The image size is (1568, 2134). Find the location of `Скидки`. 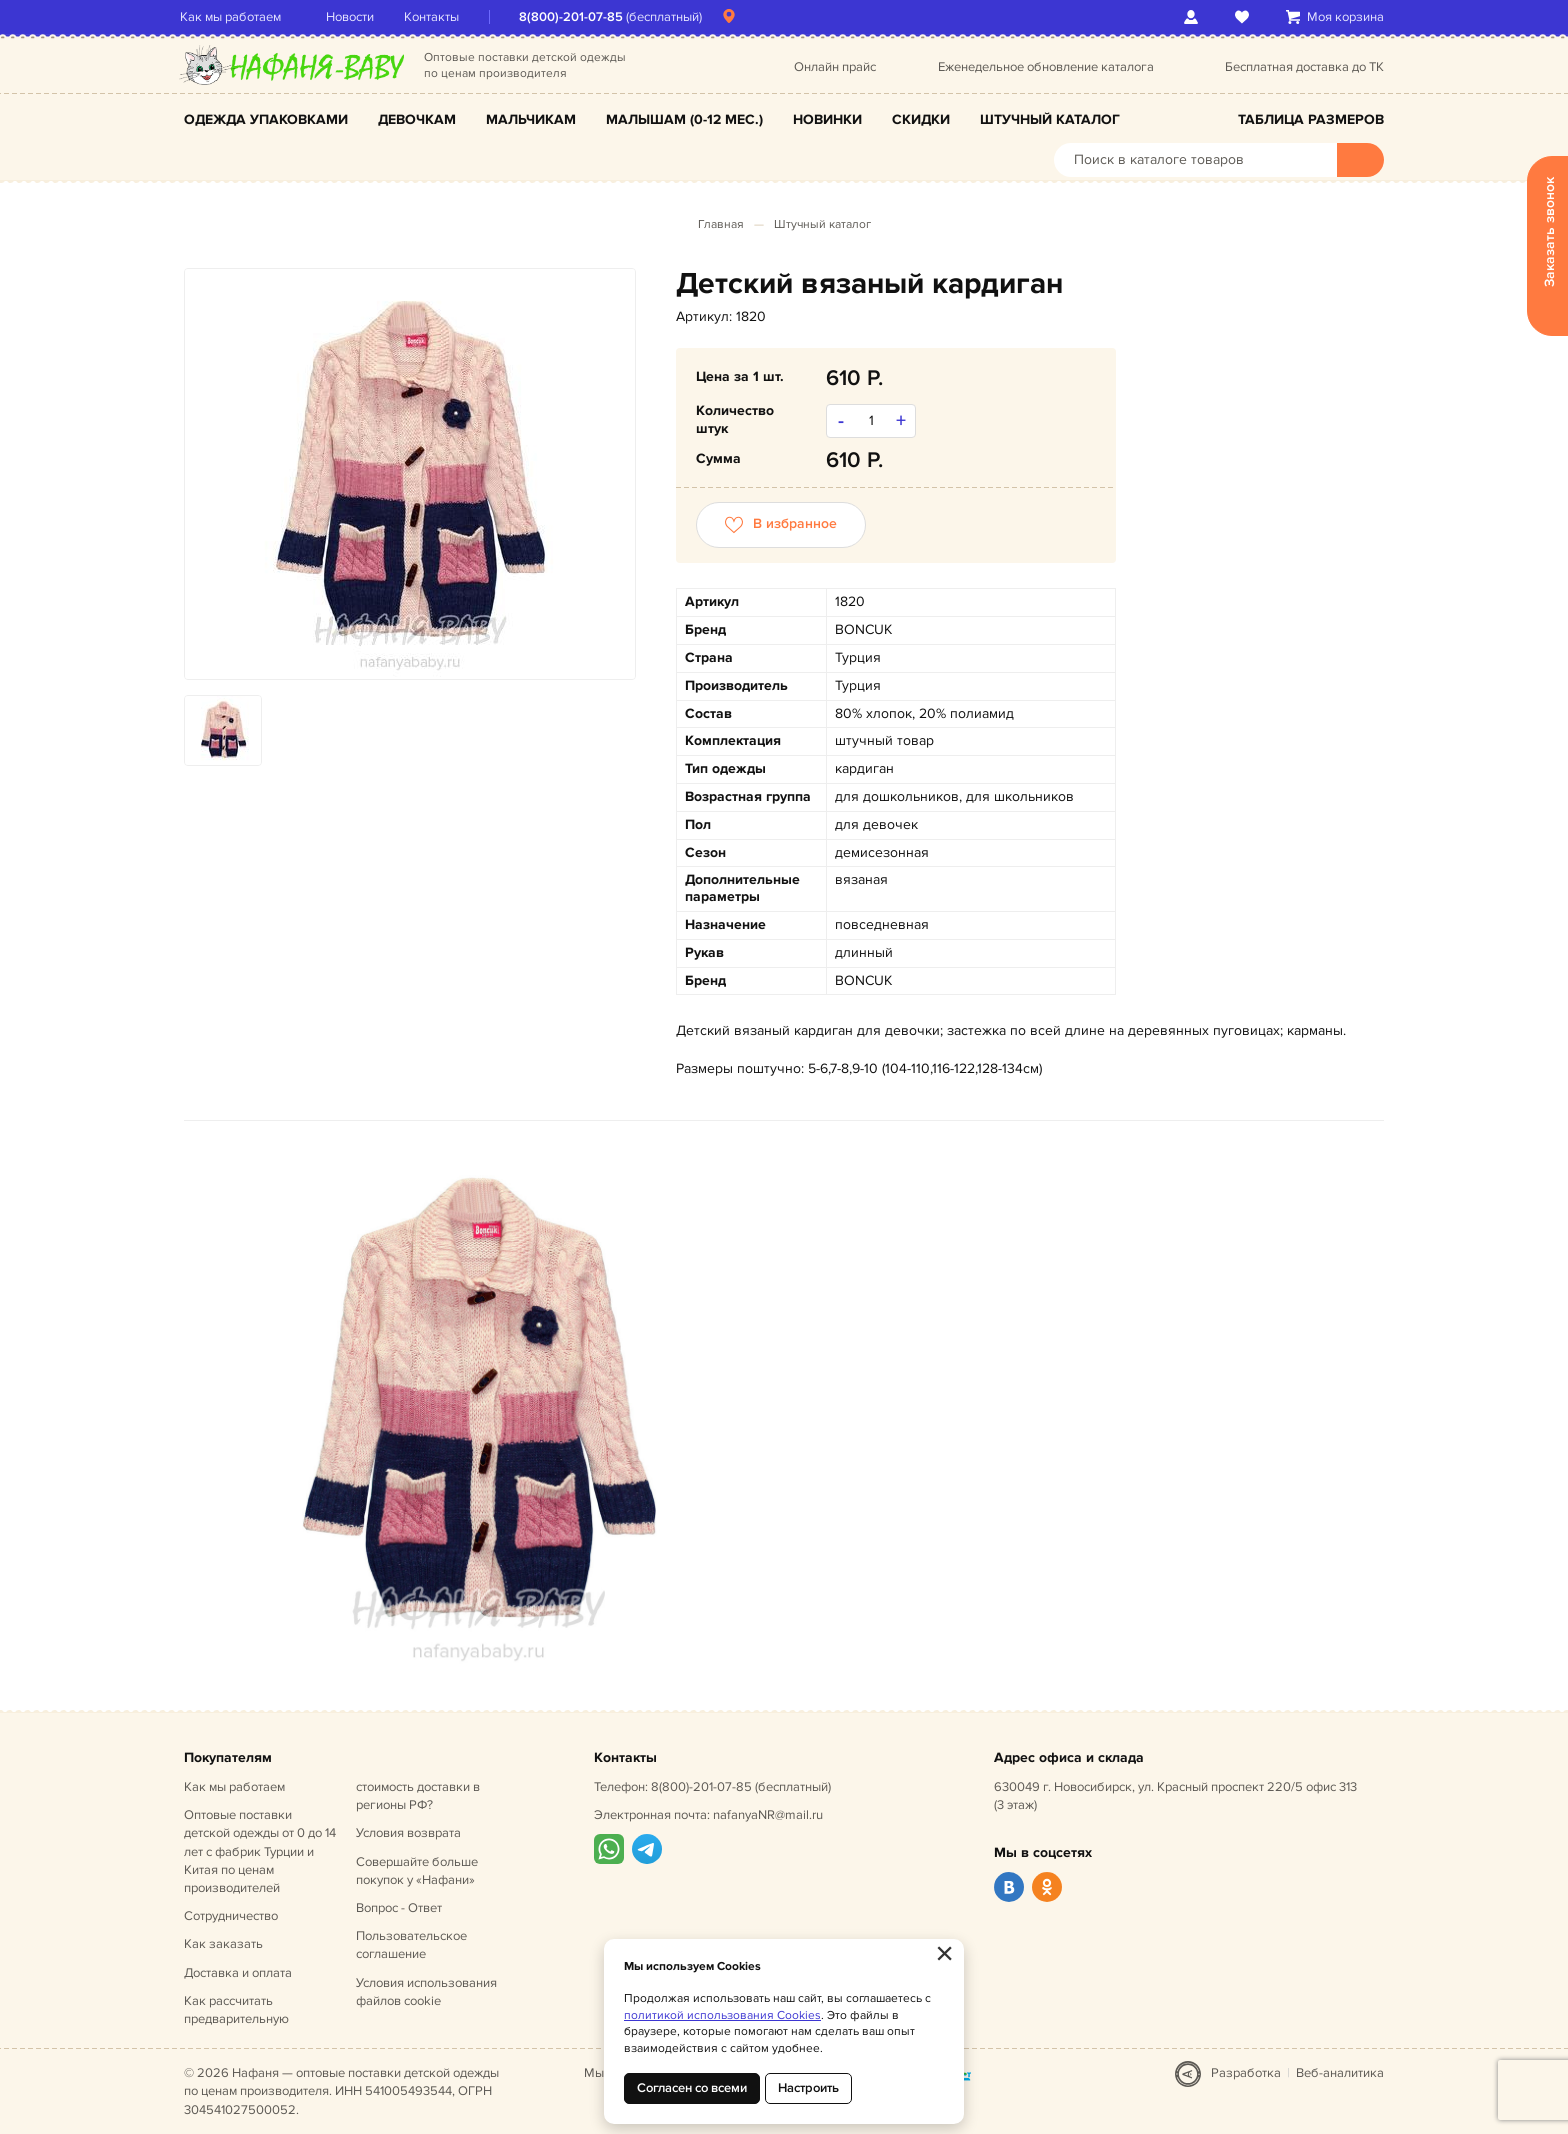

Скидки is located at coordinates (921, 119).